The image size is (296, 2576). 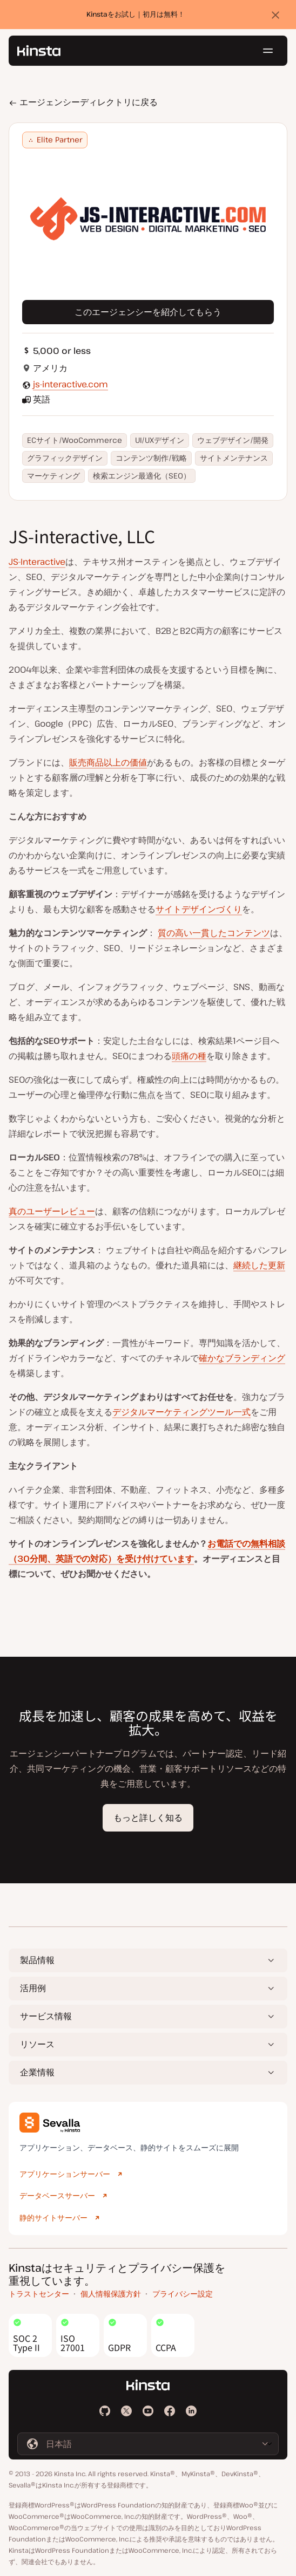 I want to click on 質の高い一貫したコンテンツ, so click(x=214, y=933).